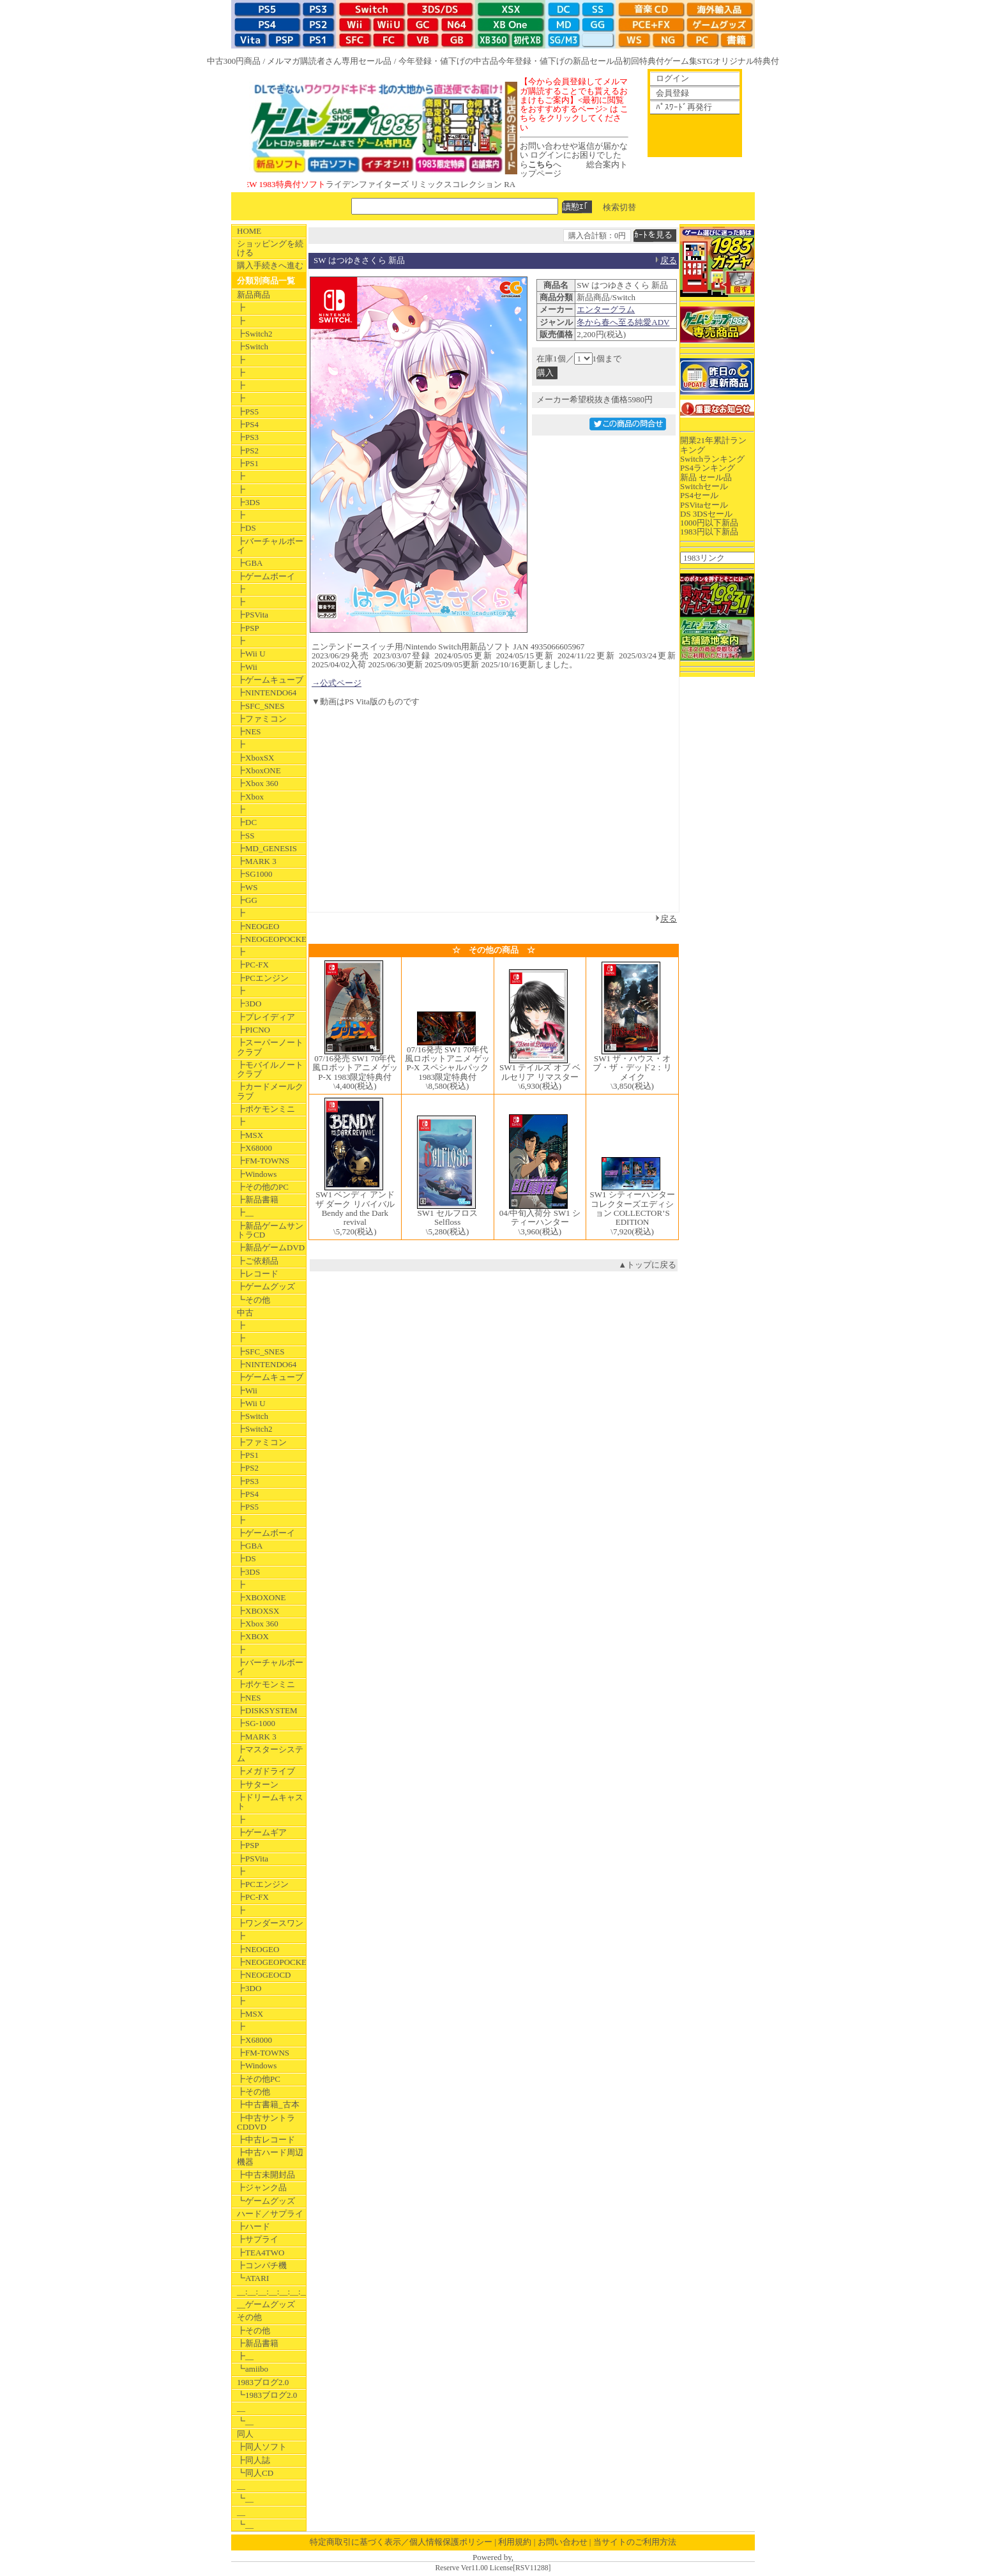 This screenshot has width=986, height=2576. What do you see at coordinates (250, 1135) in the screenshot?
I see `┣MSX` at bounding box center [250, 1135].